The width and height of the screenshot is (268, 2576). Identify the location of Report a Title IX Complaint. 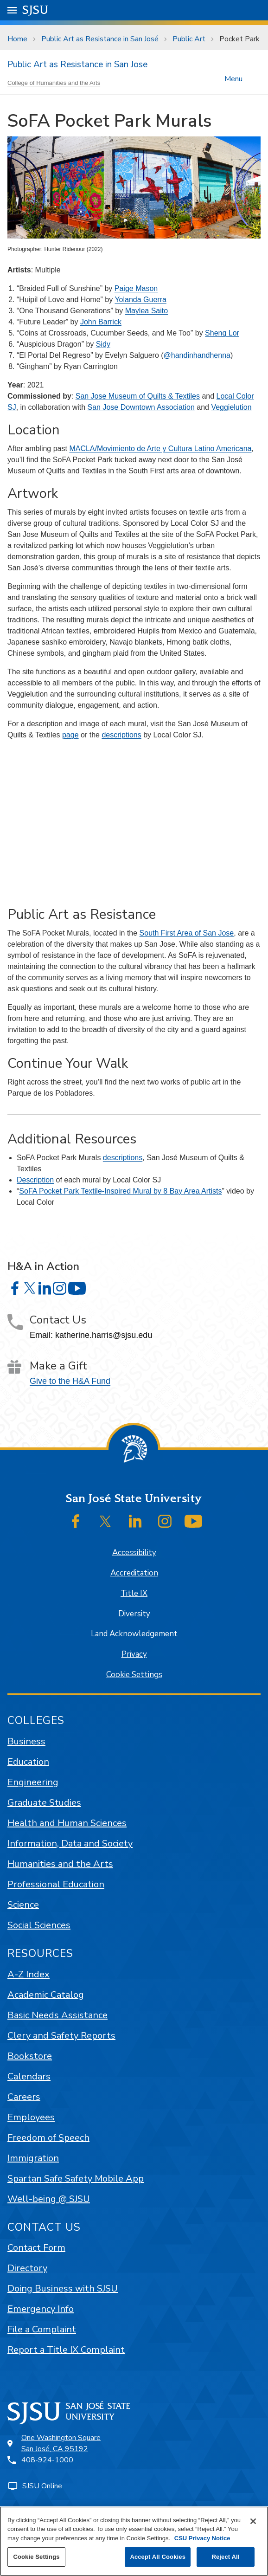
(66, 2350).